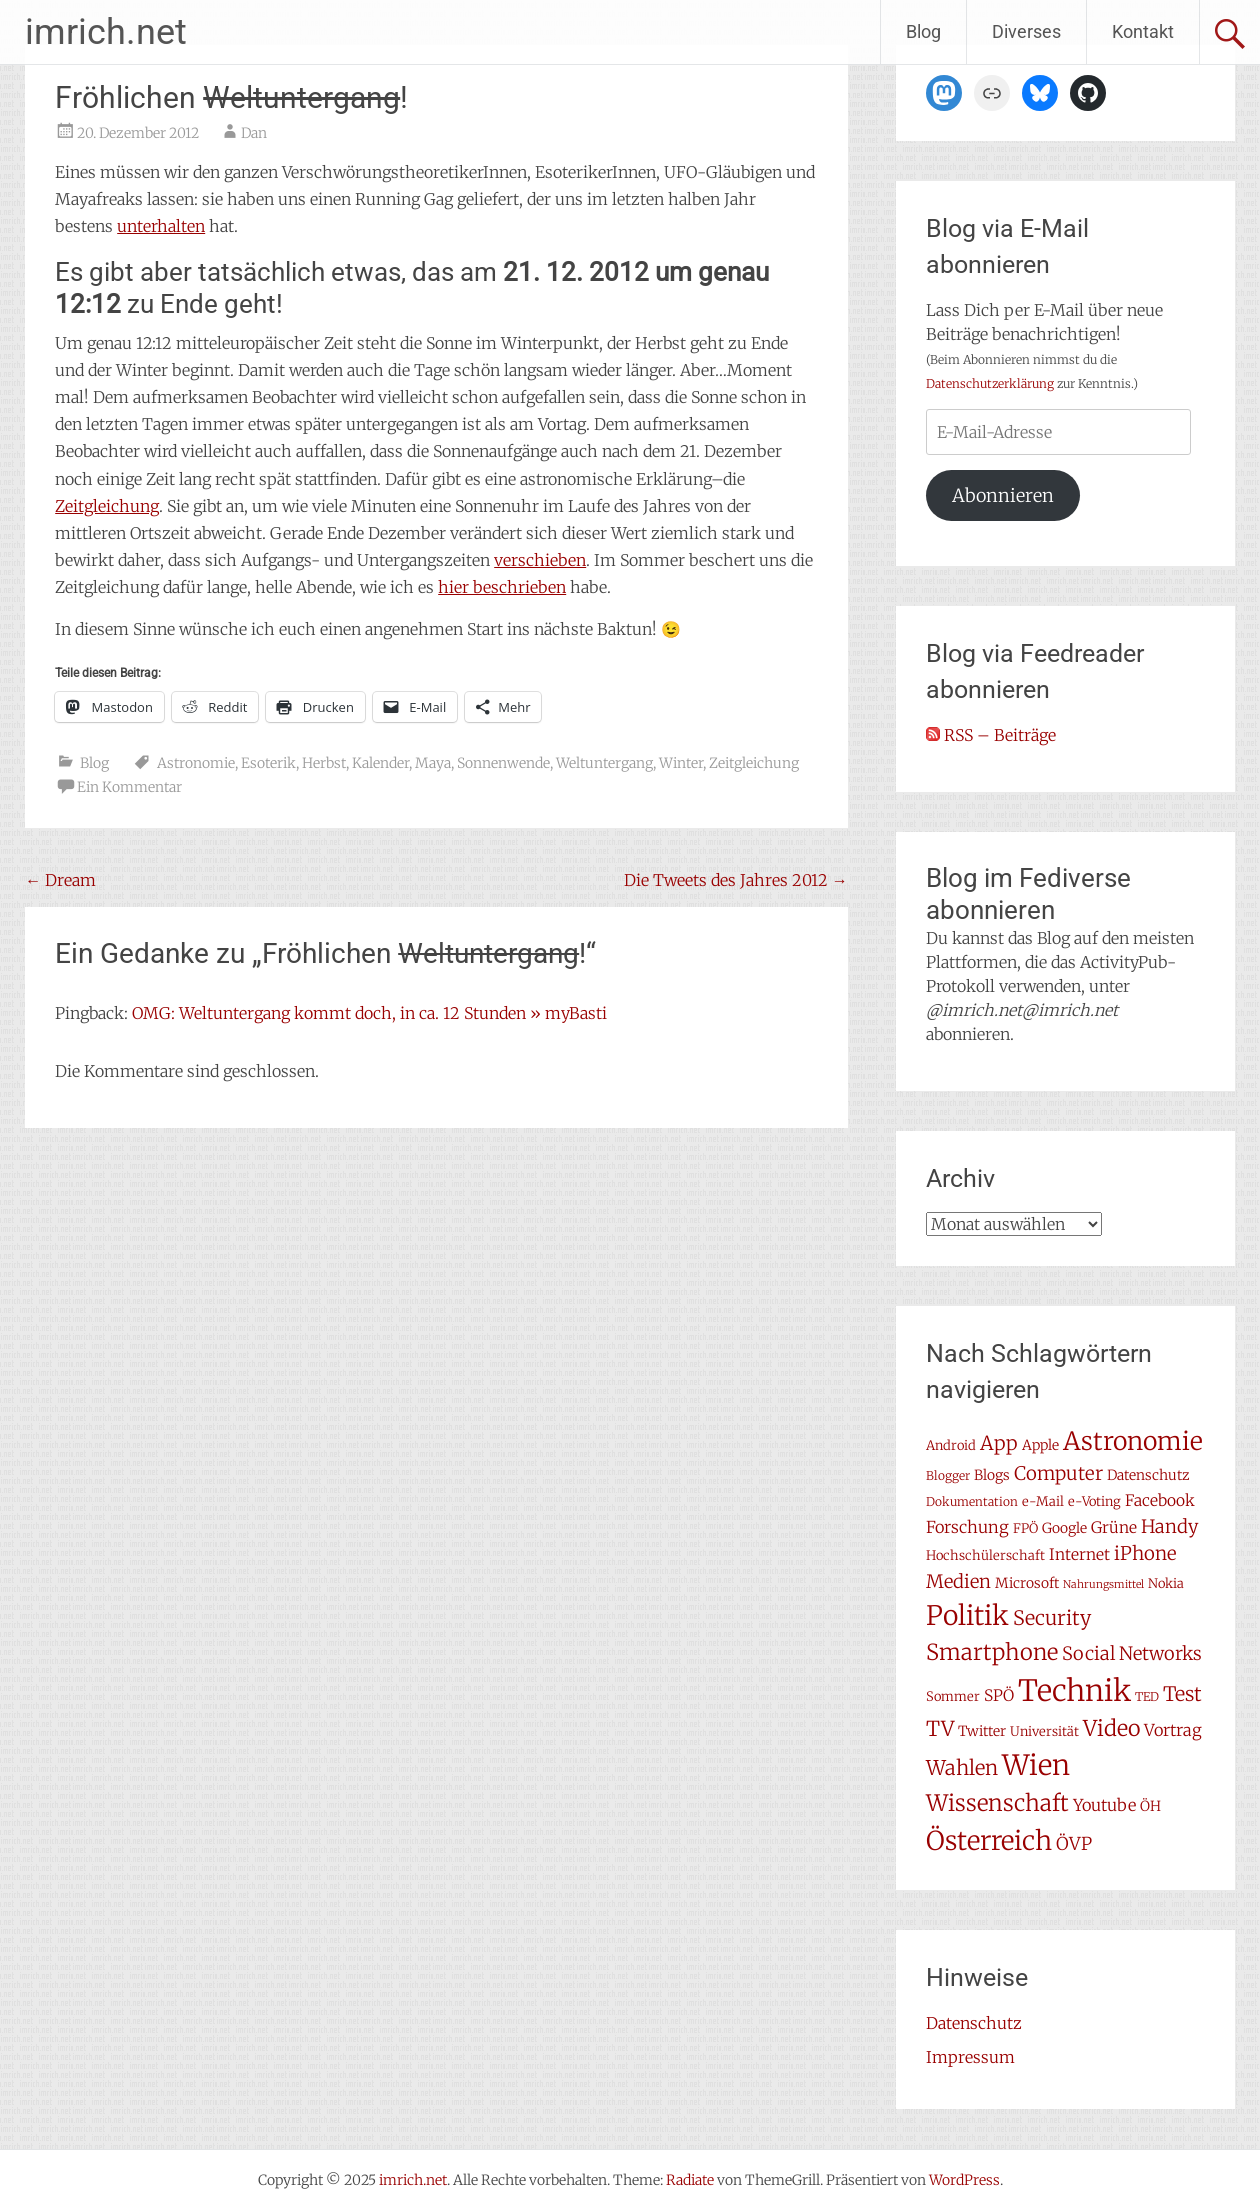 The height and width of the screenshot is (2211, 1260). Describe the element at coordinates (948, 1475) in the screenshot. I see `Blogger [Blogger (6 Einträge)]` at that location.